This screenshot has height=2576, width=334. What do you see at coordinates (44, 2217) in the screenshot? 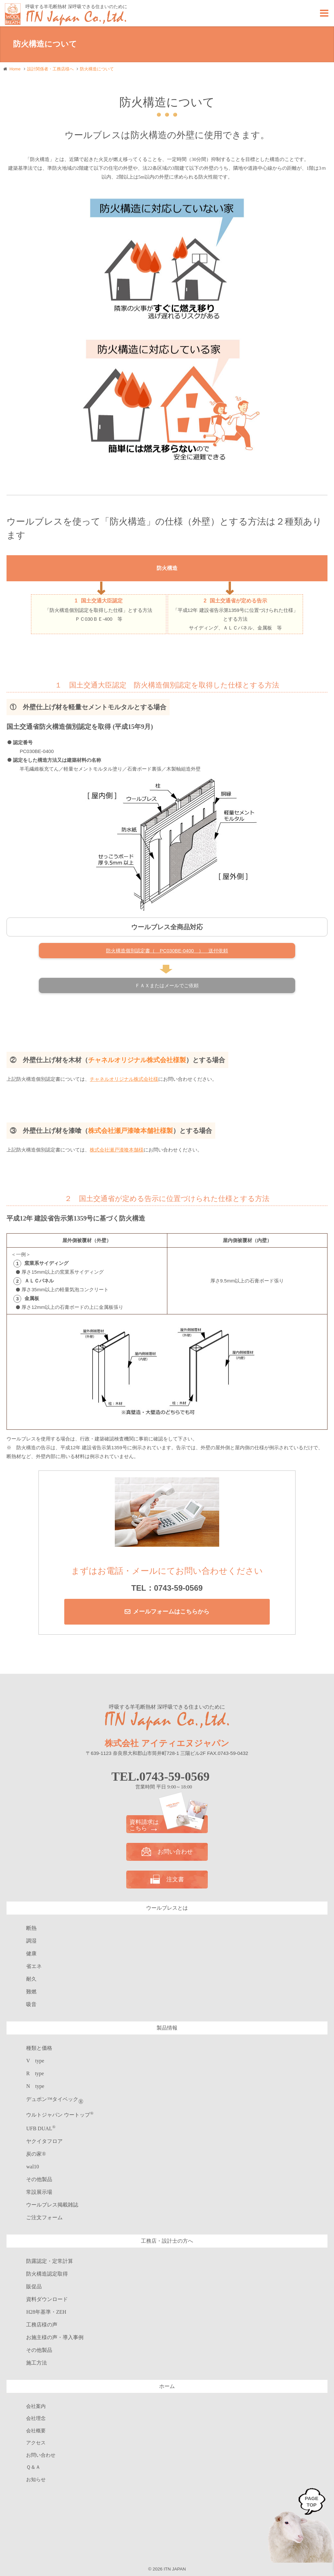
I see `ご注文フォーム` at bounding box center [44, 2217].